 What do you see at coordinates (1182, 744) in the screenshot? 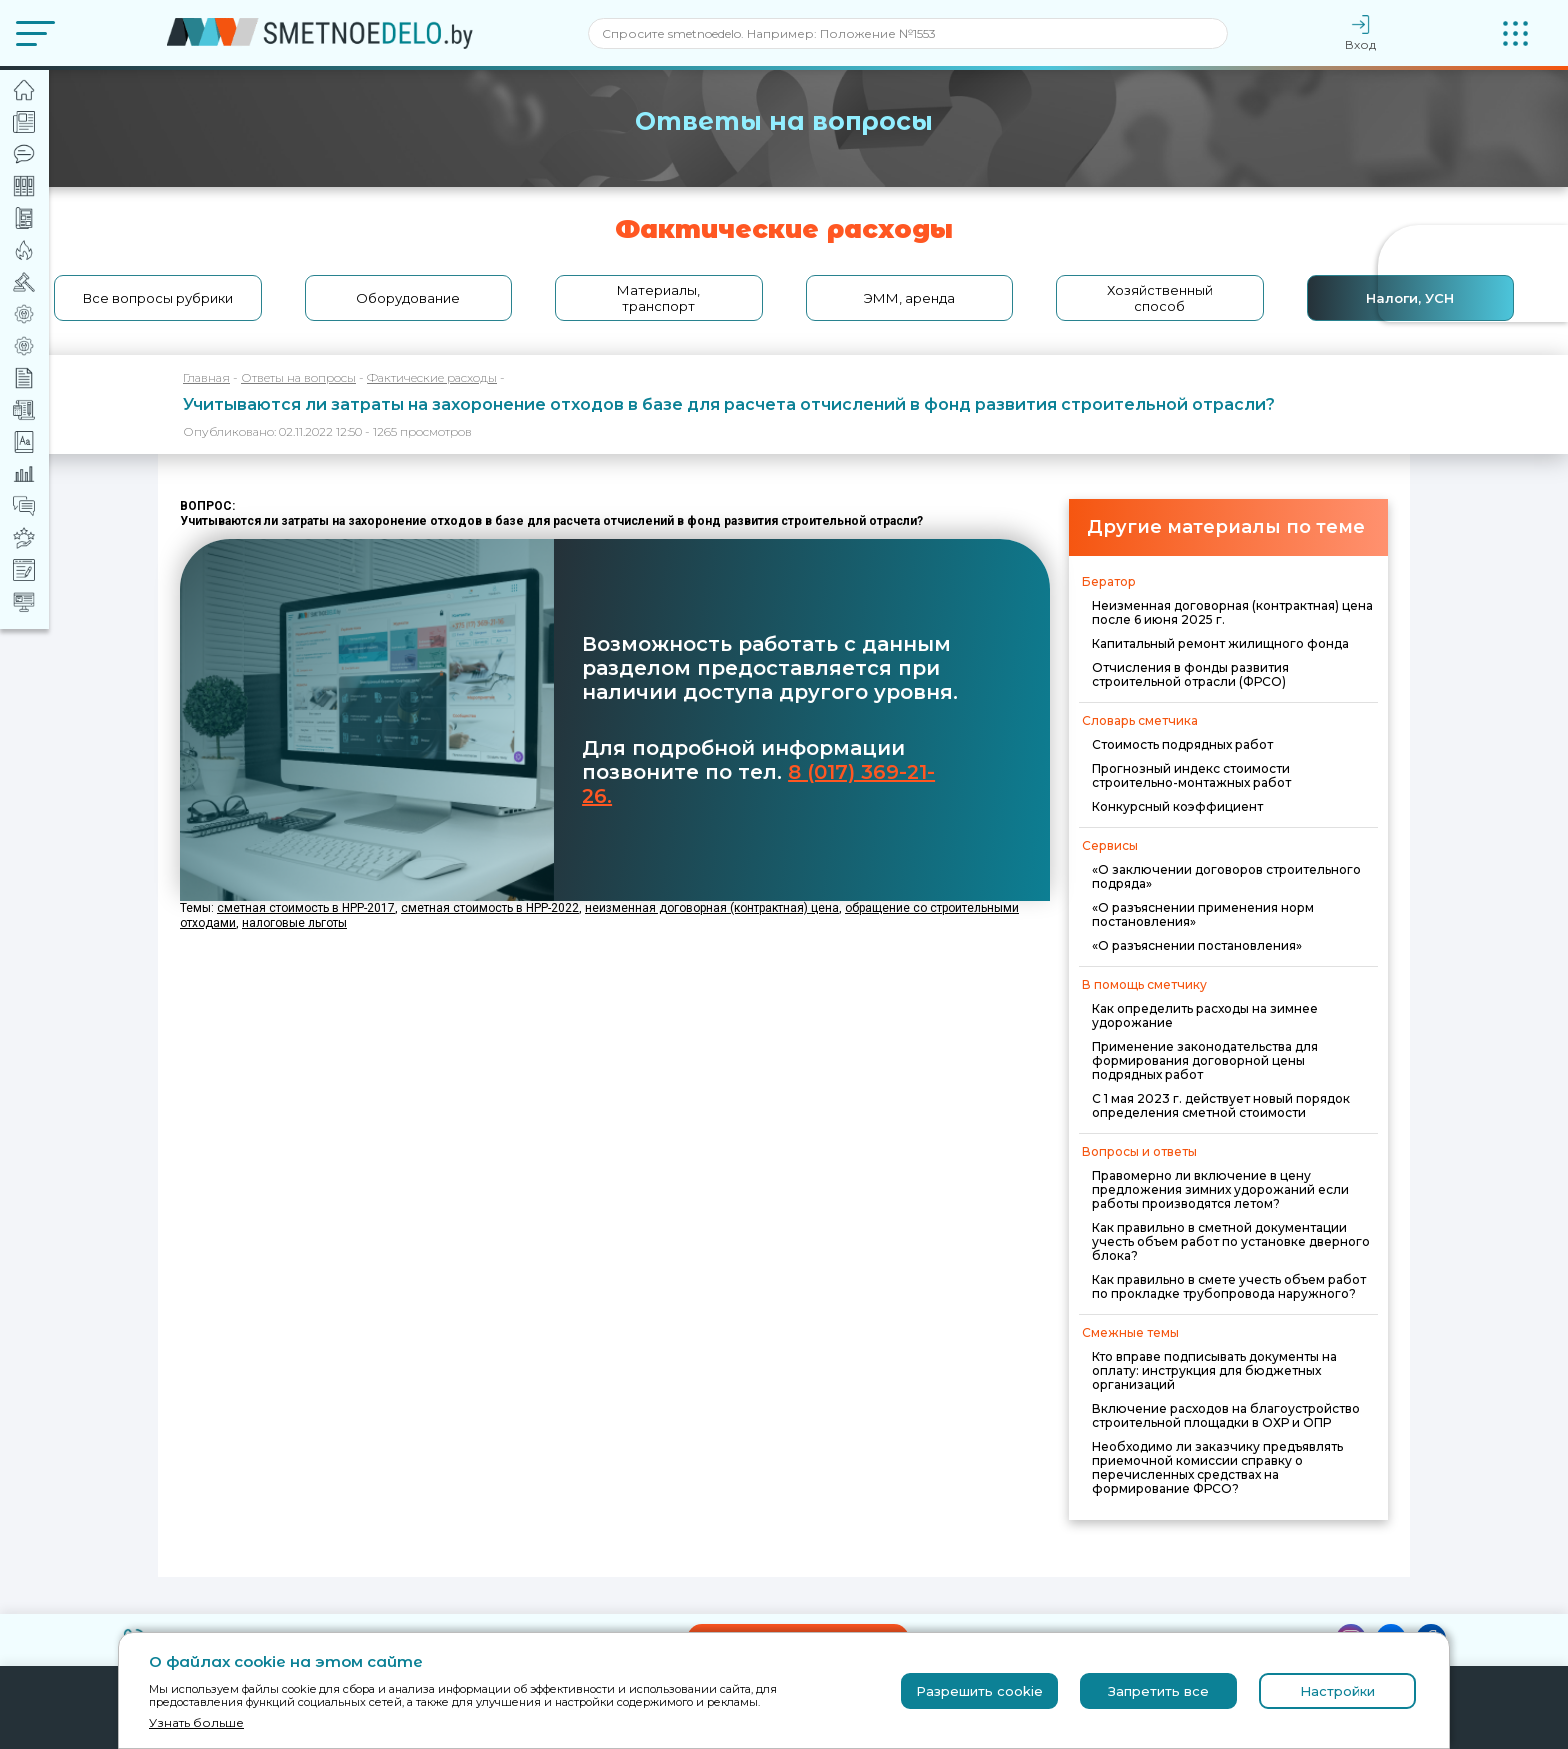
I see `Стоимость подрядных работ` at bounding box center [1182, 744].